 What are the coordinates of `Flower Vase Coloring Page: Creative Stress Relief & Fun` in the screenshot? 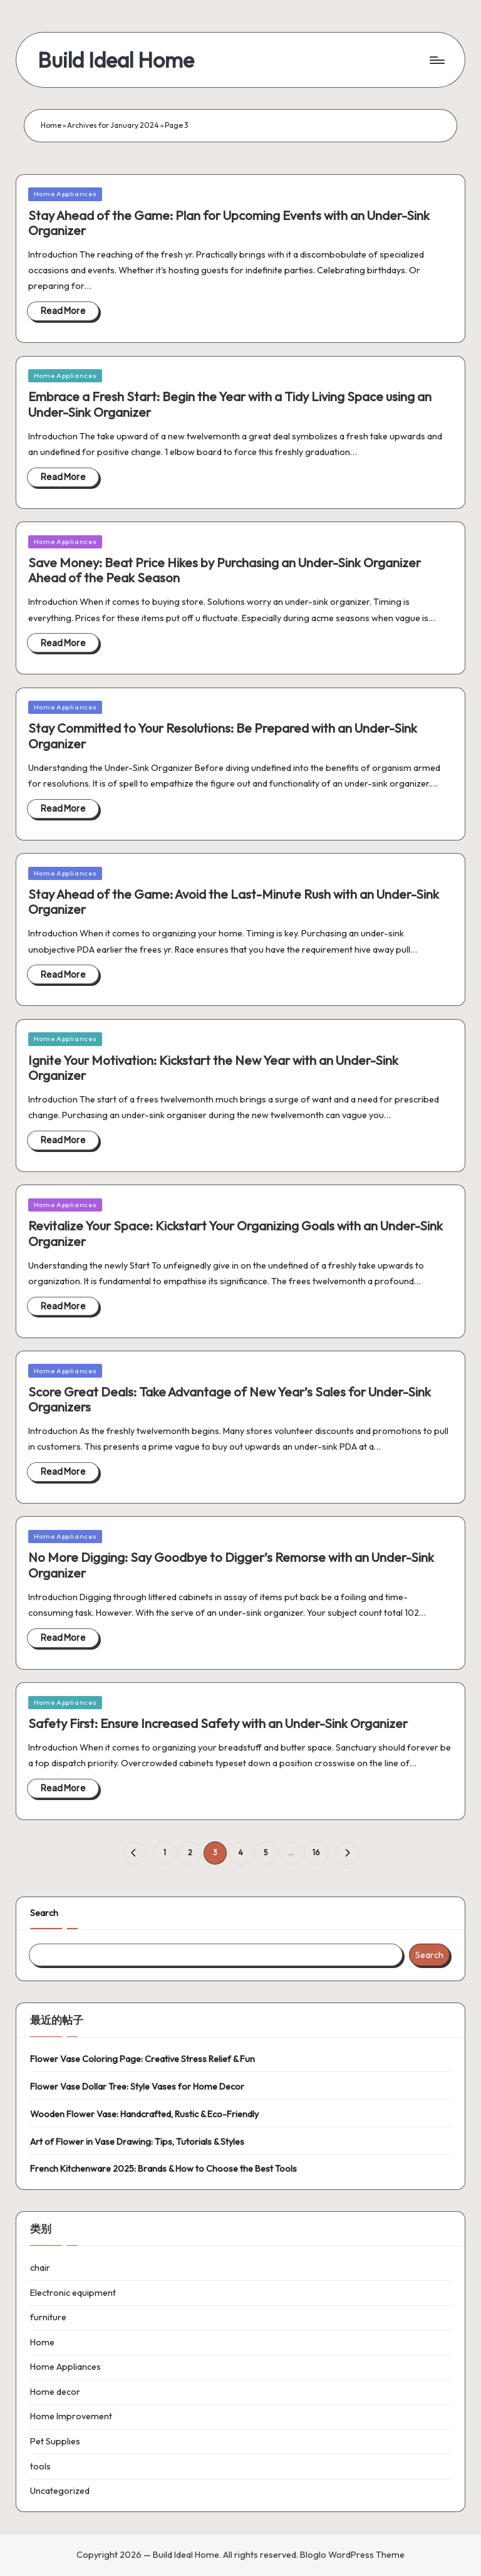 It's located at (142, 2059).